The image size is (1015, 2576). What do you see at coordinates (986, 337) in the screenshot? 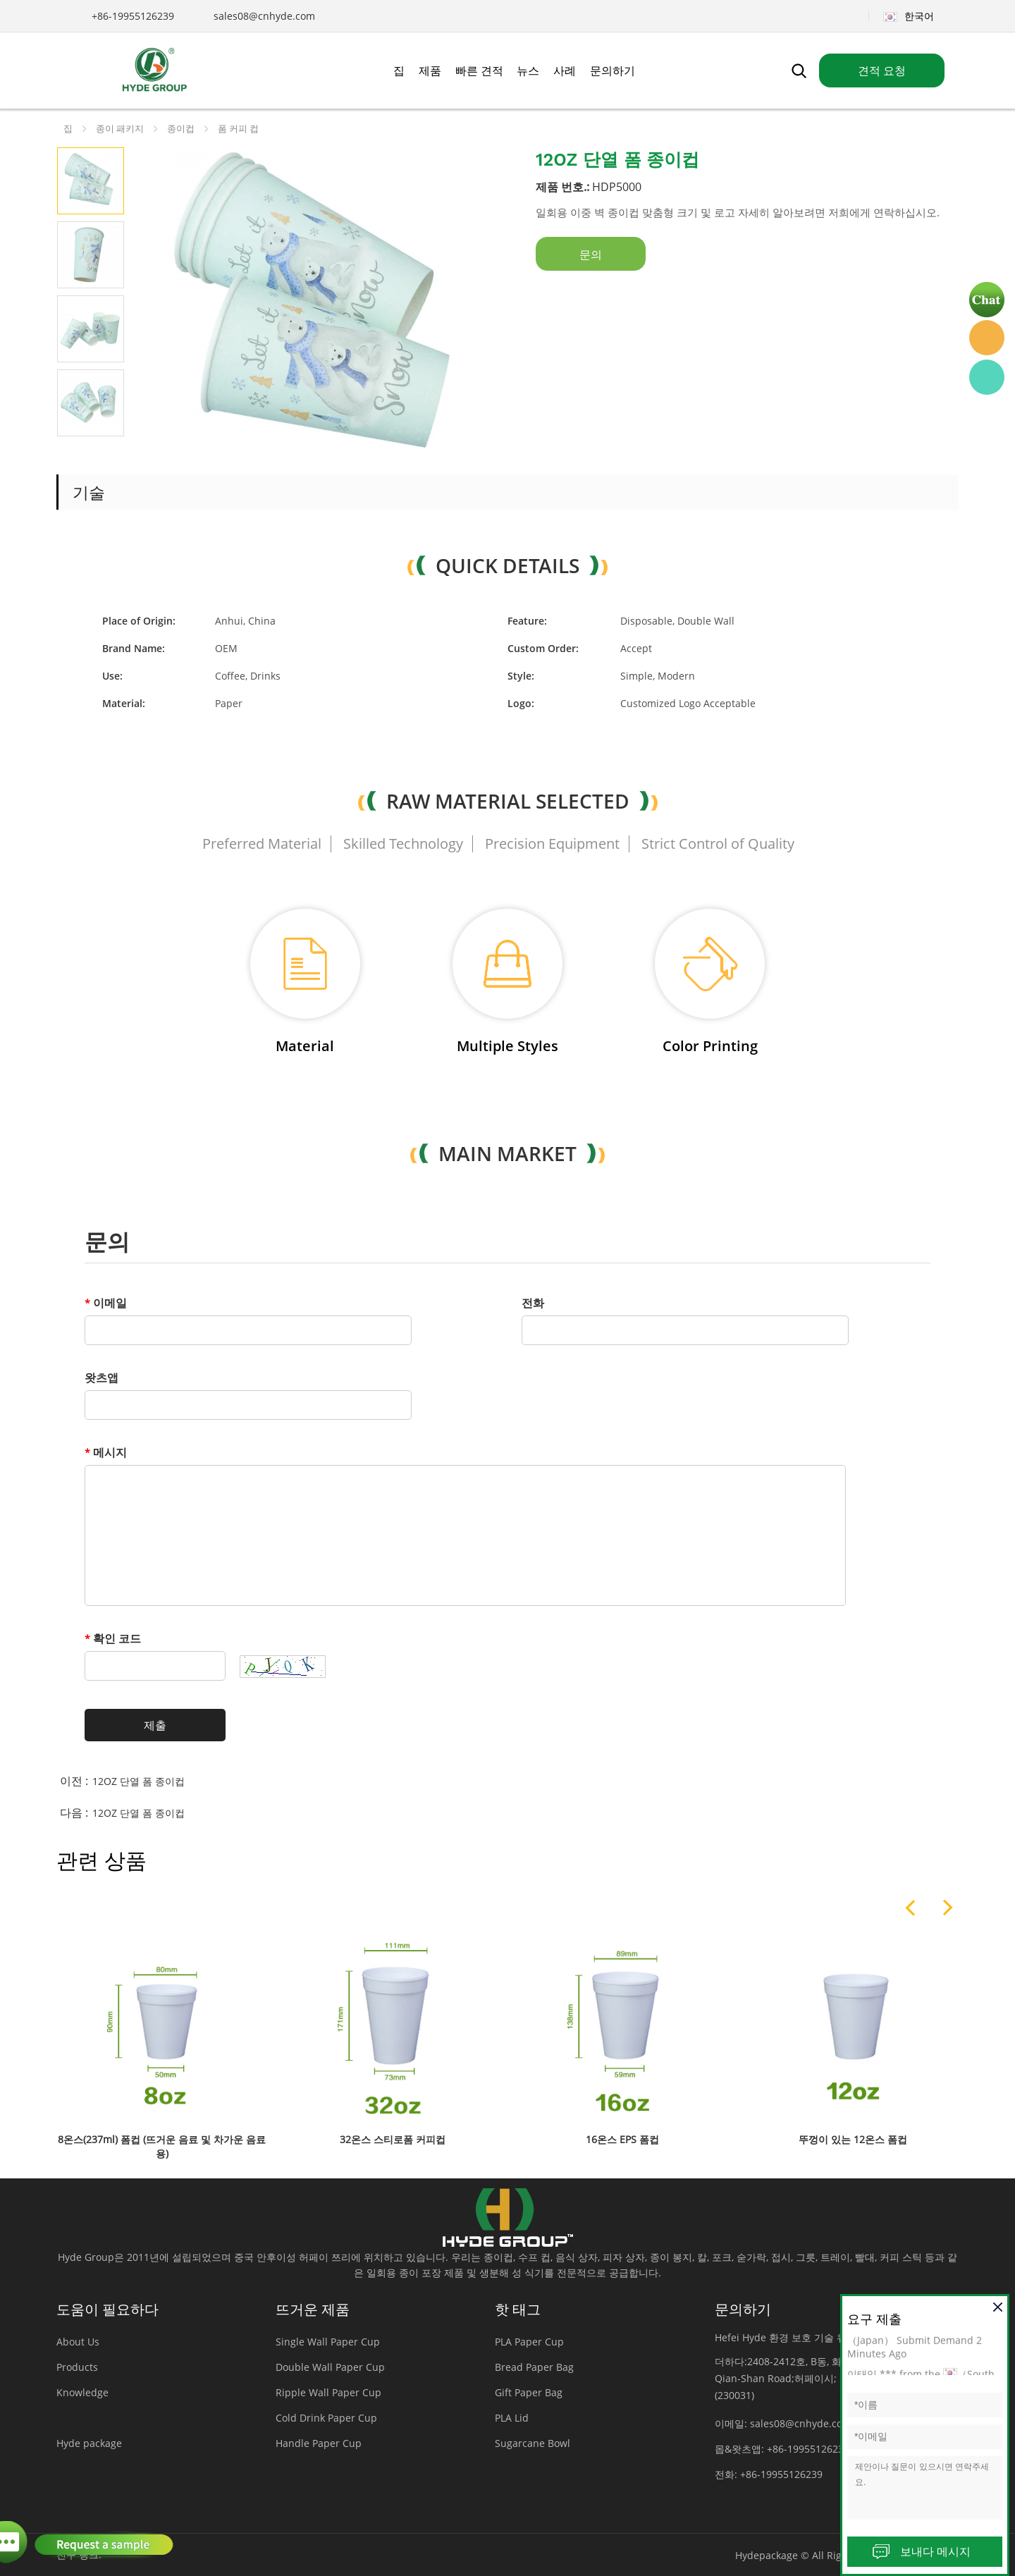
I see `Hyde` at bounding box center [986, 337].